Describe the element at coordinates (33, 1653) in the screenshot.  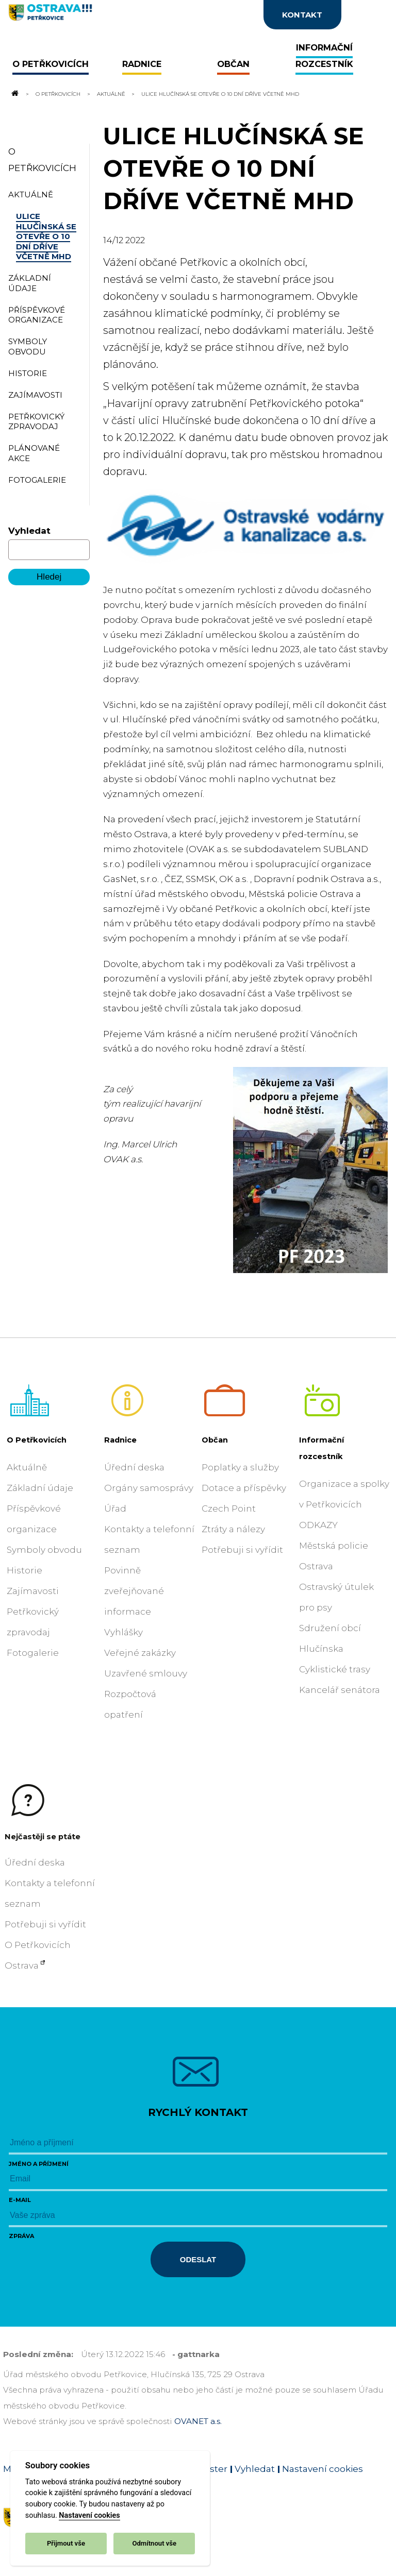
I see `Fotogalerie` at that location.